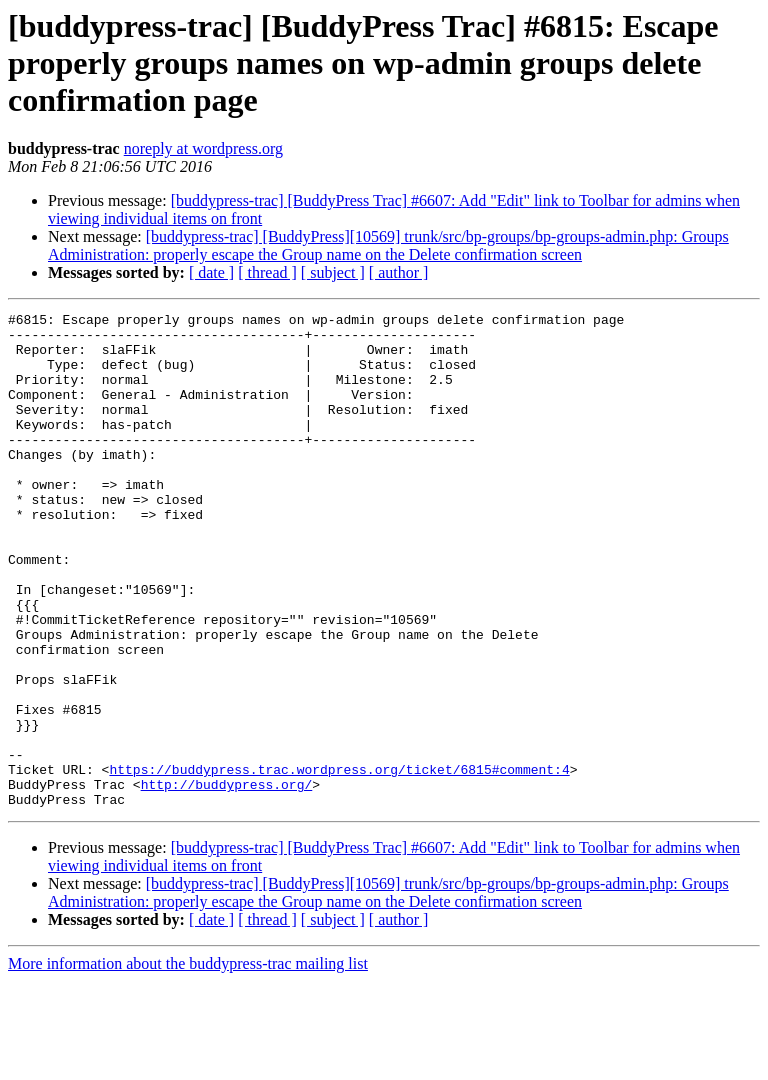 This screenshot has height=1080, width=768. Describe the element at coordinates (267, 272) in the screenshot. I see `[ thread ]` at that location.